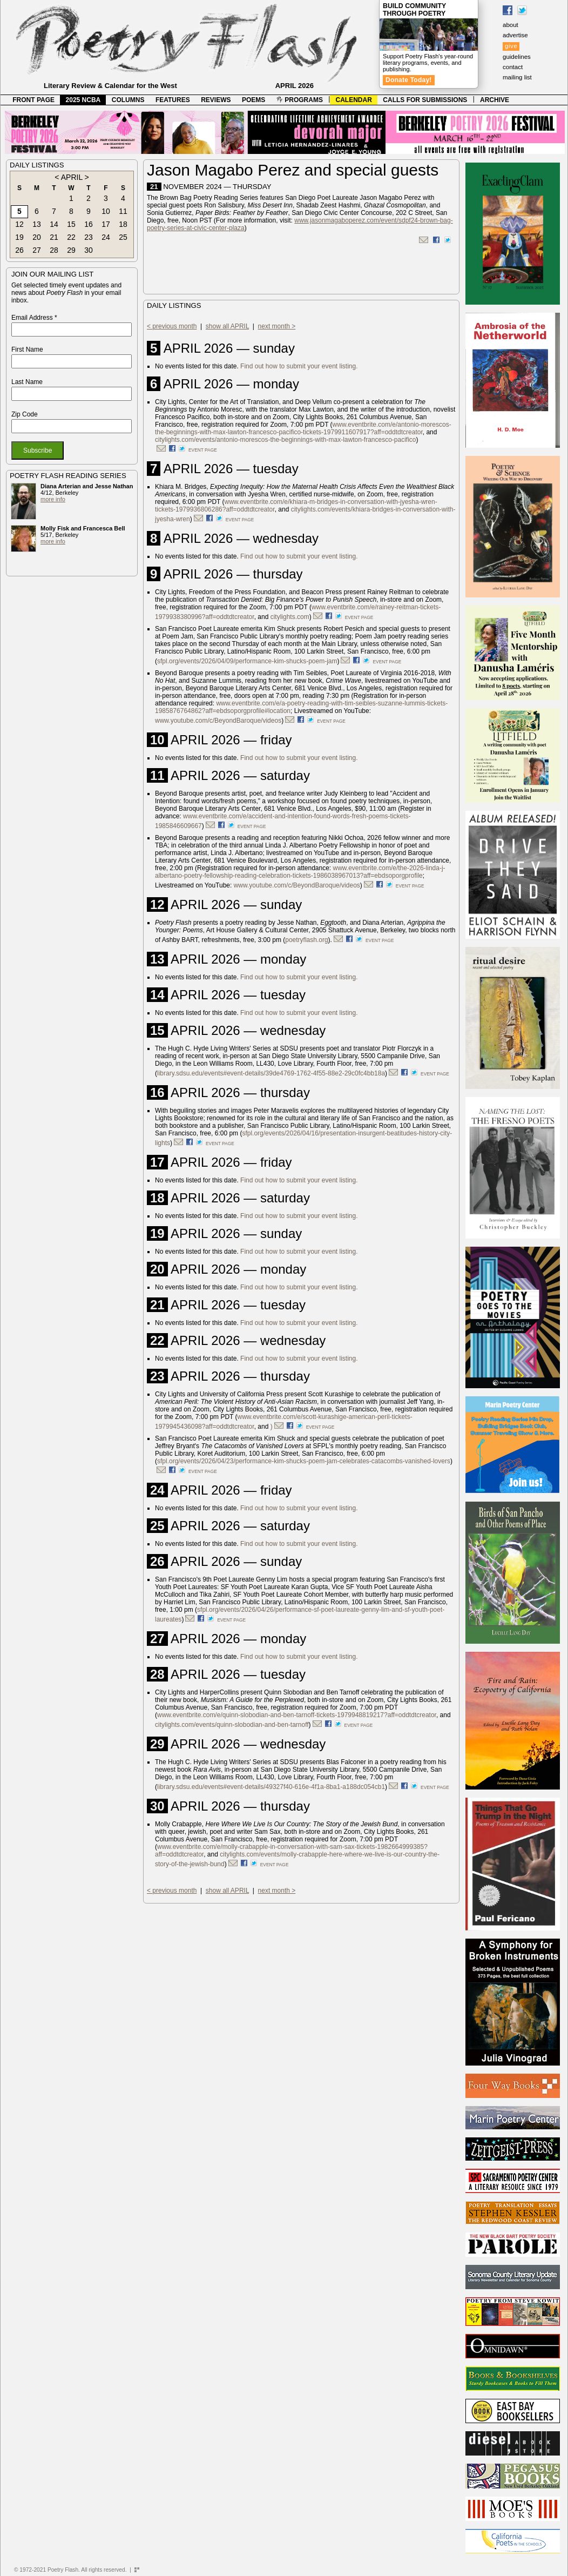 The height and width of the screenshot is (2576, 568). What do you see at coordinates (515, 35) in the screenshot?
I see `advertise` at bounding box center [515, 35].